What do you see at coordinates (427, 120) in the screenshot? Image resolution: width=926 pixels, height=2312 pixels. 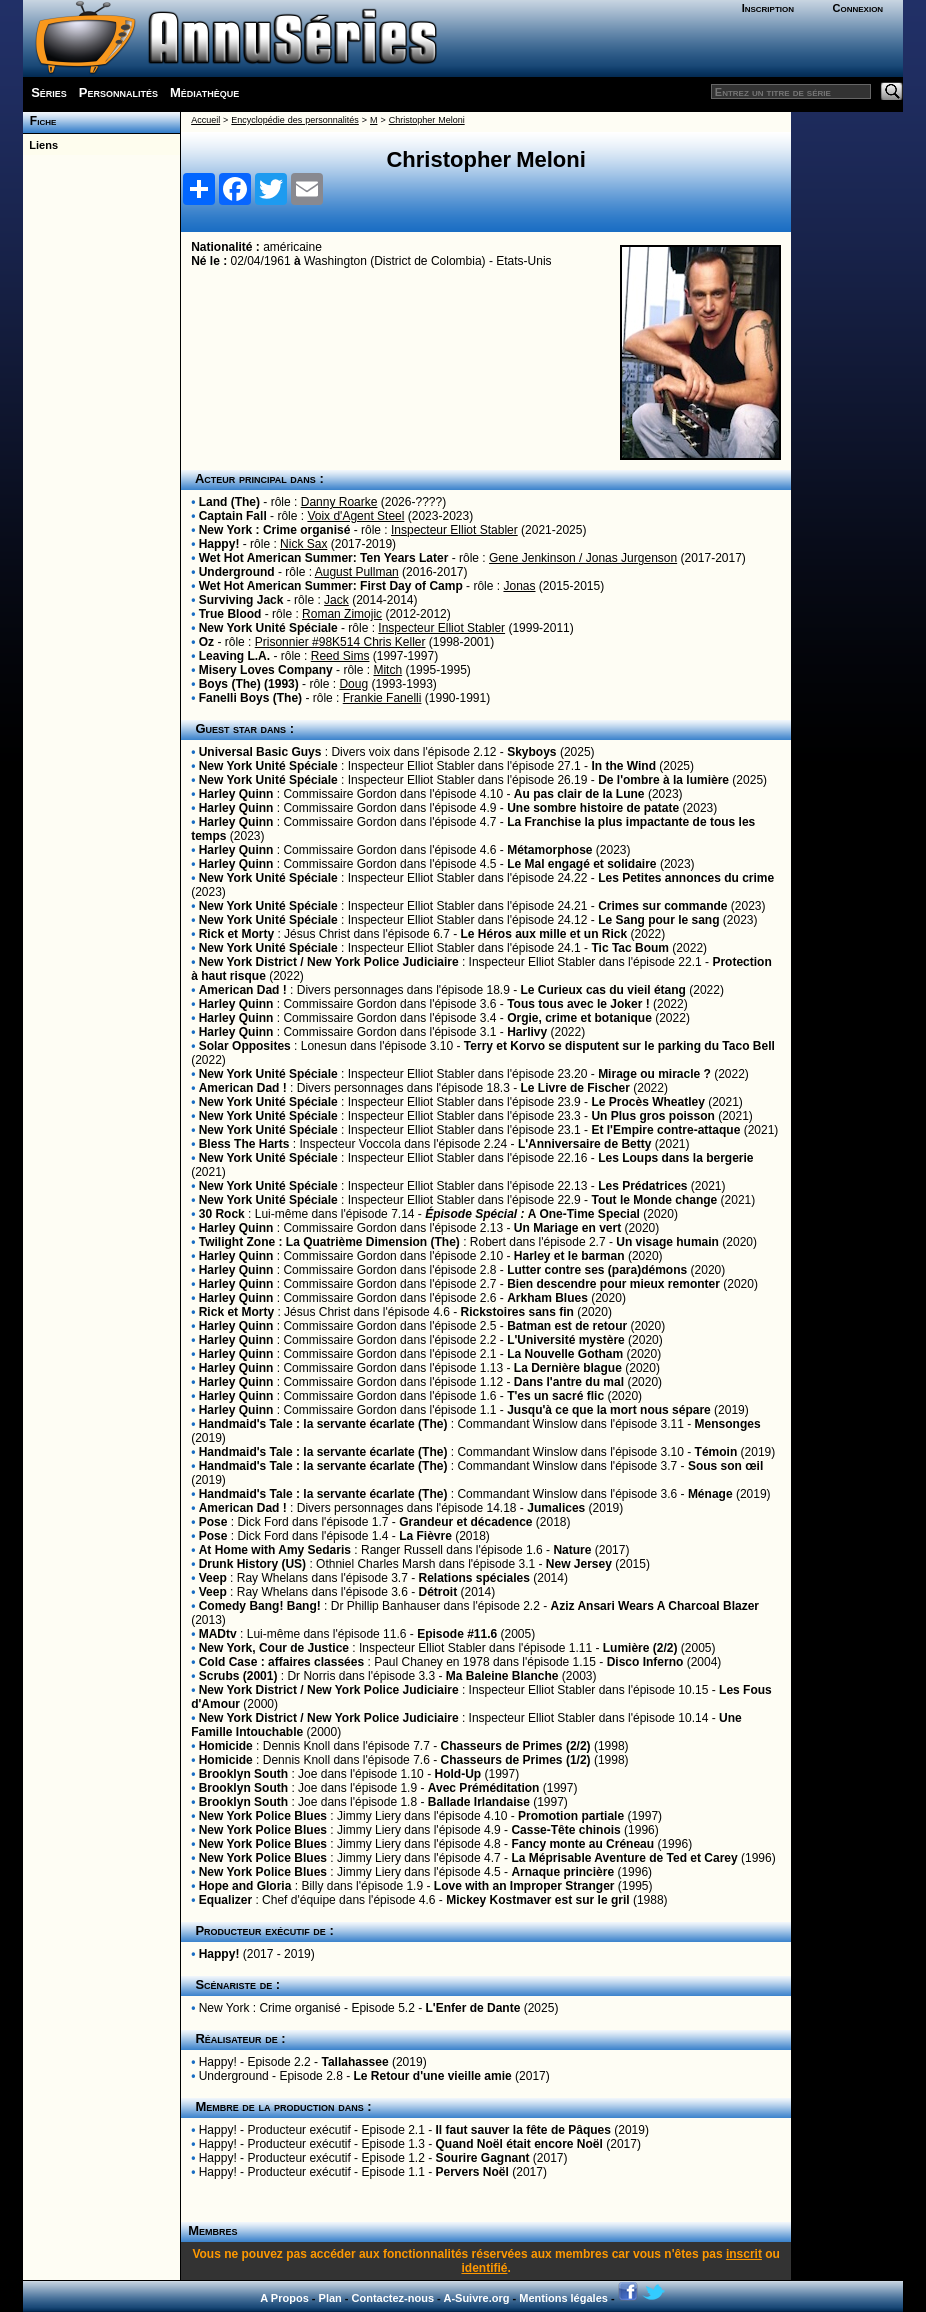 I see `Christopher Meloni` at bounding box center [427, 120].